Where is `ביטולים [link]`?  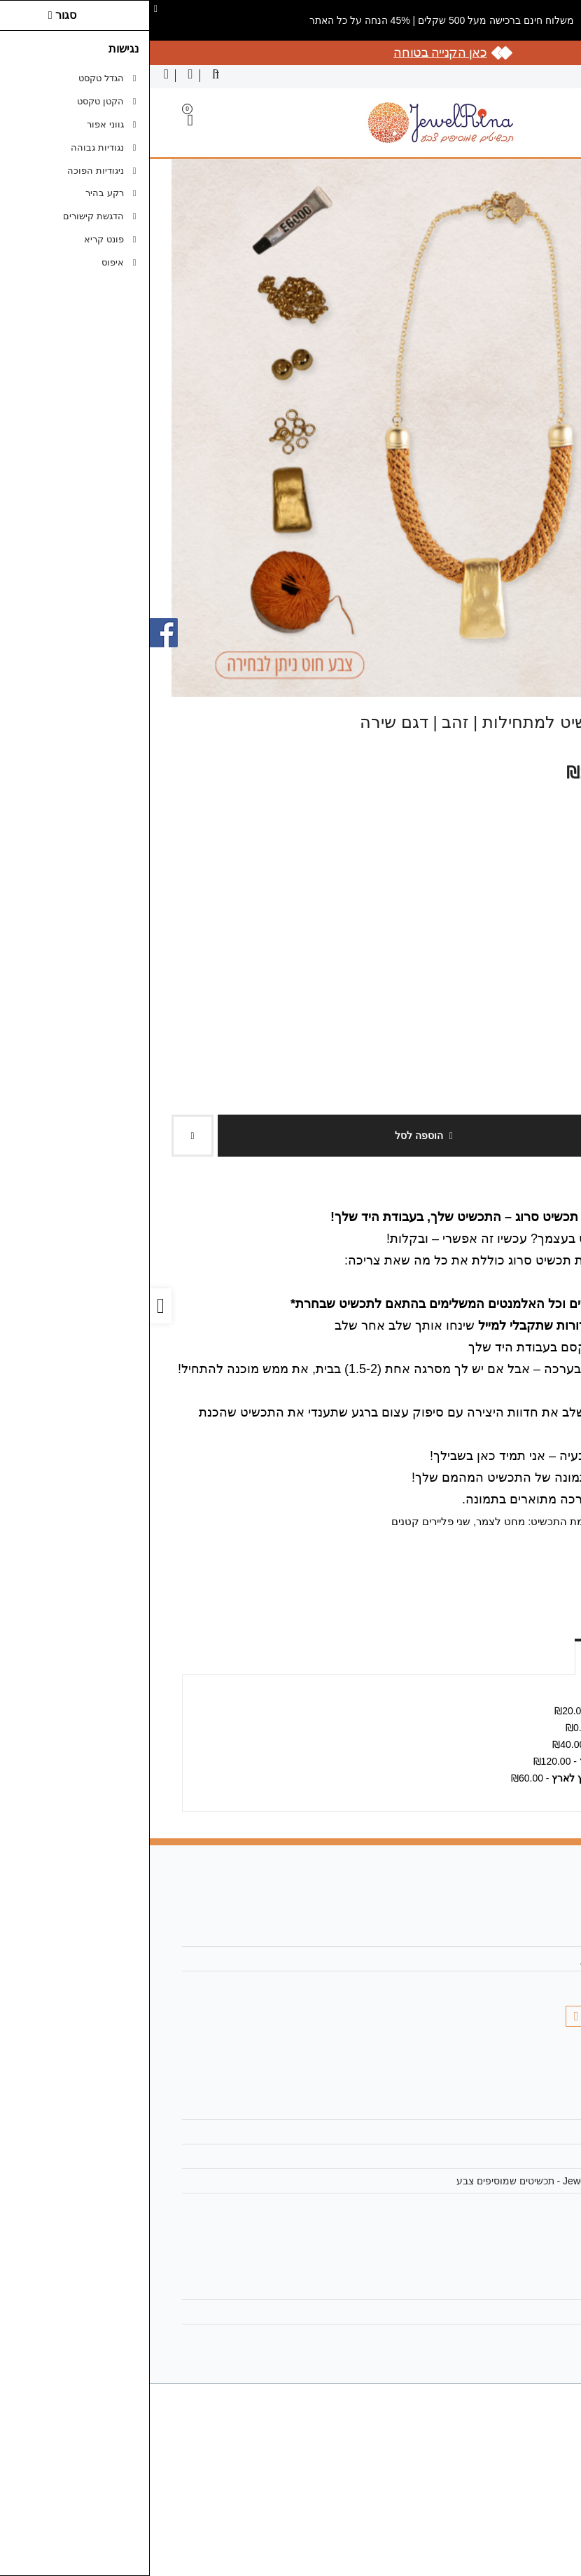
ביטולים [link] is located at coordinates (519, 2205).